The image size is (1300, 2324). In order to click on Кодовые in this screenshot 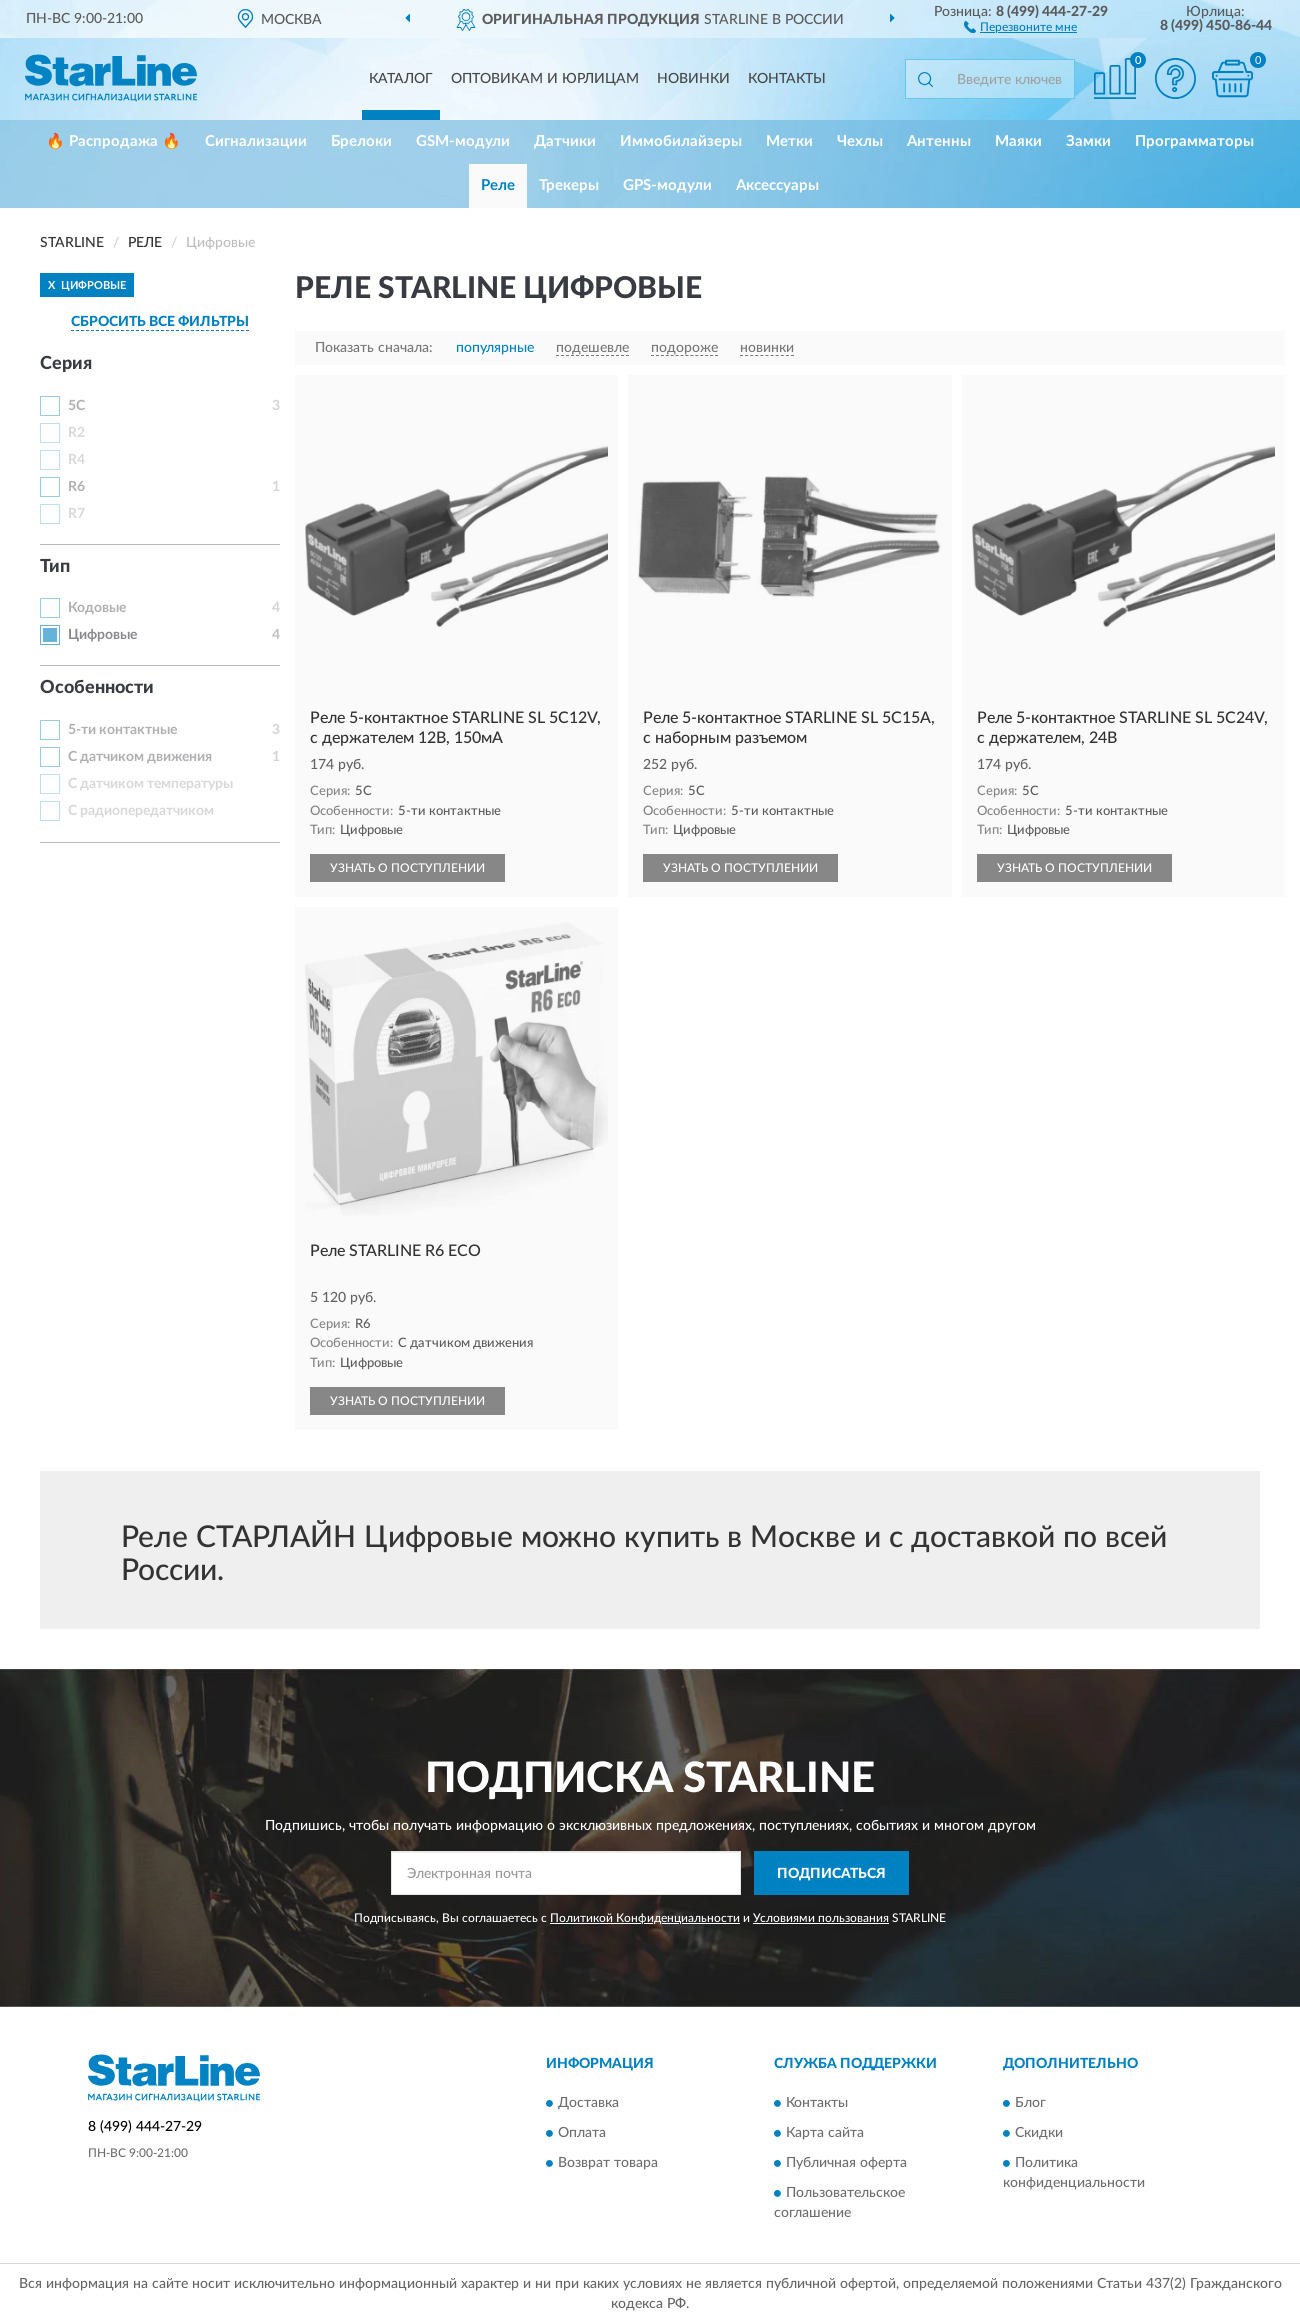, I will do `click(97, 608)`.